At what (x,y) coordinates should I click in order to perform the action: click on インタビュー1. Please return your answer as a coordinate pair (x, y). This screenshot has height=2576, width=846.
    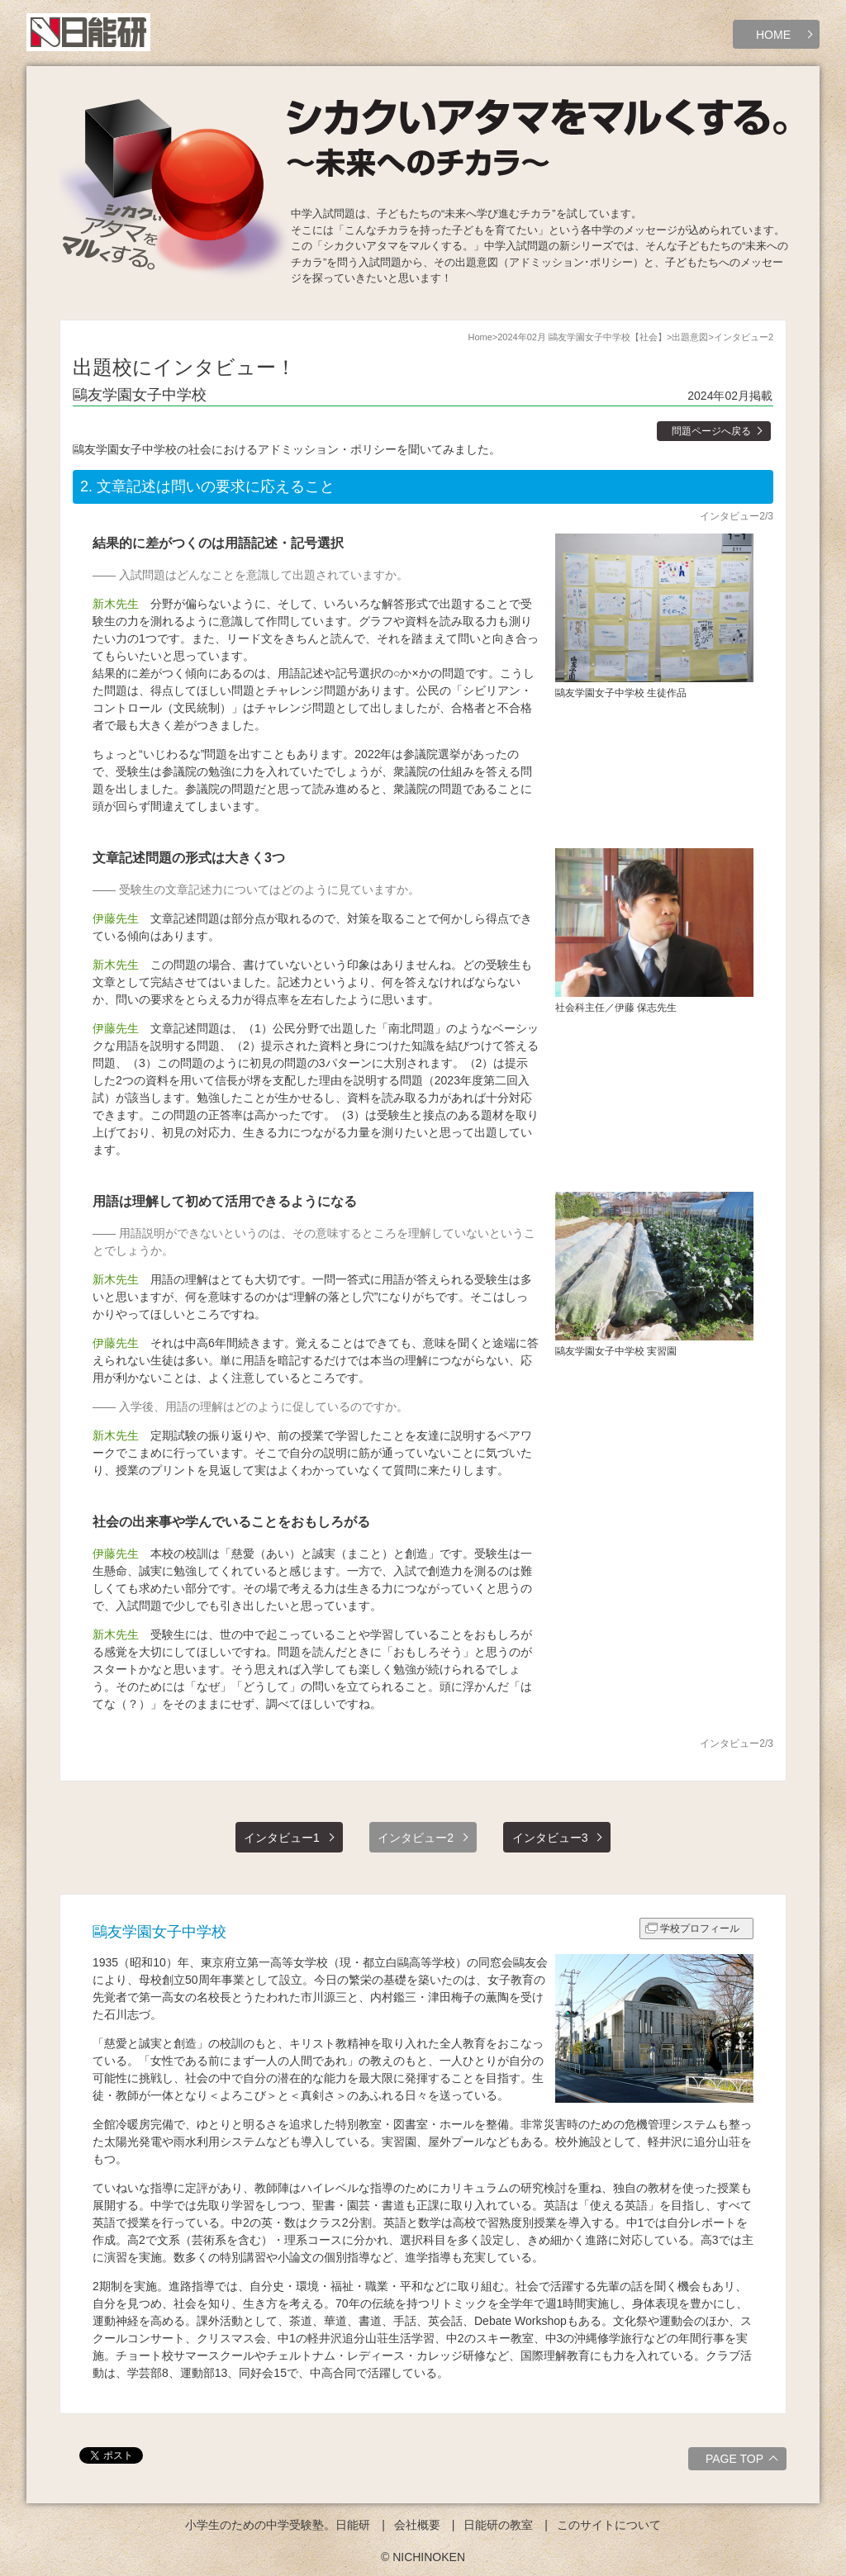
    Looking at the image, I should click on (282, 1837).